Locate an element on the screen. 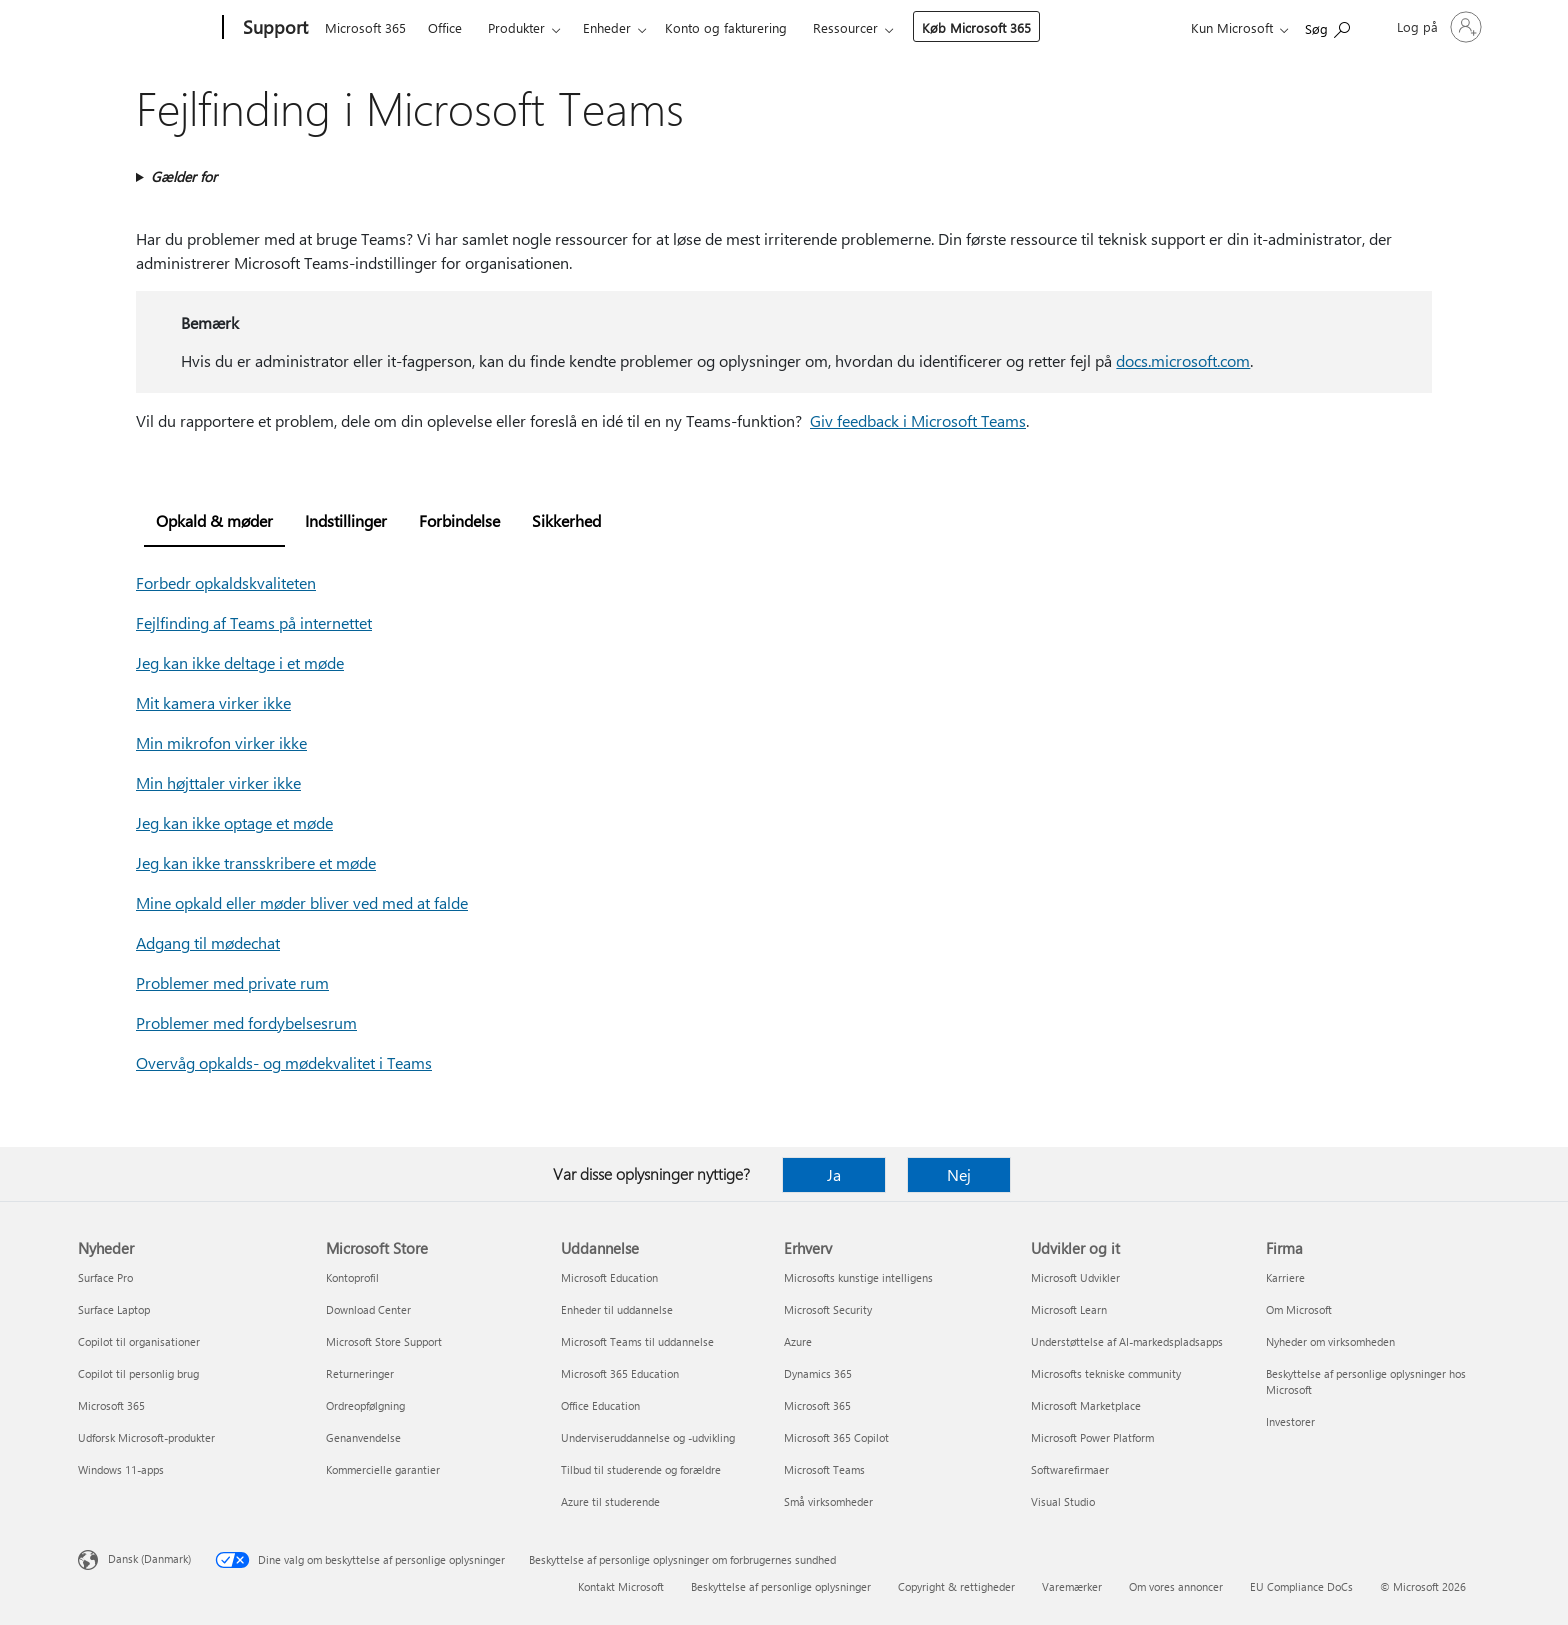 Image resolution: width=1568 pixels, height=1625 pixels. Overvåg opkalds- og mødekvalitet i Teams is located at coordinates (284, 1062).